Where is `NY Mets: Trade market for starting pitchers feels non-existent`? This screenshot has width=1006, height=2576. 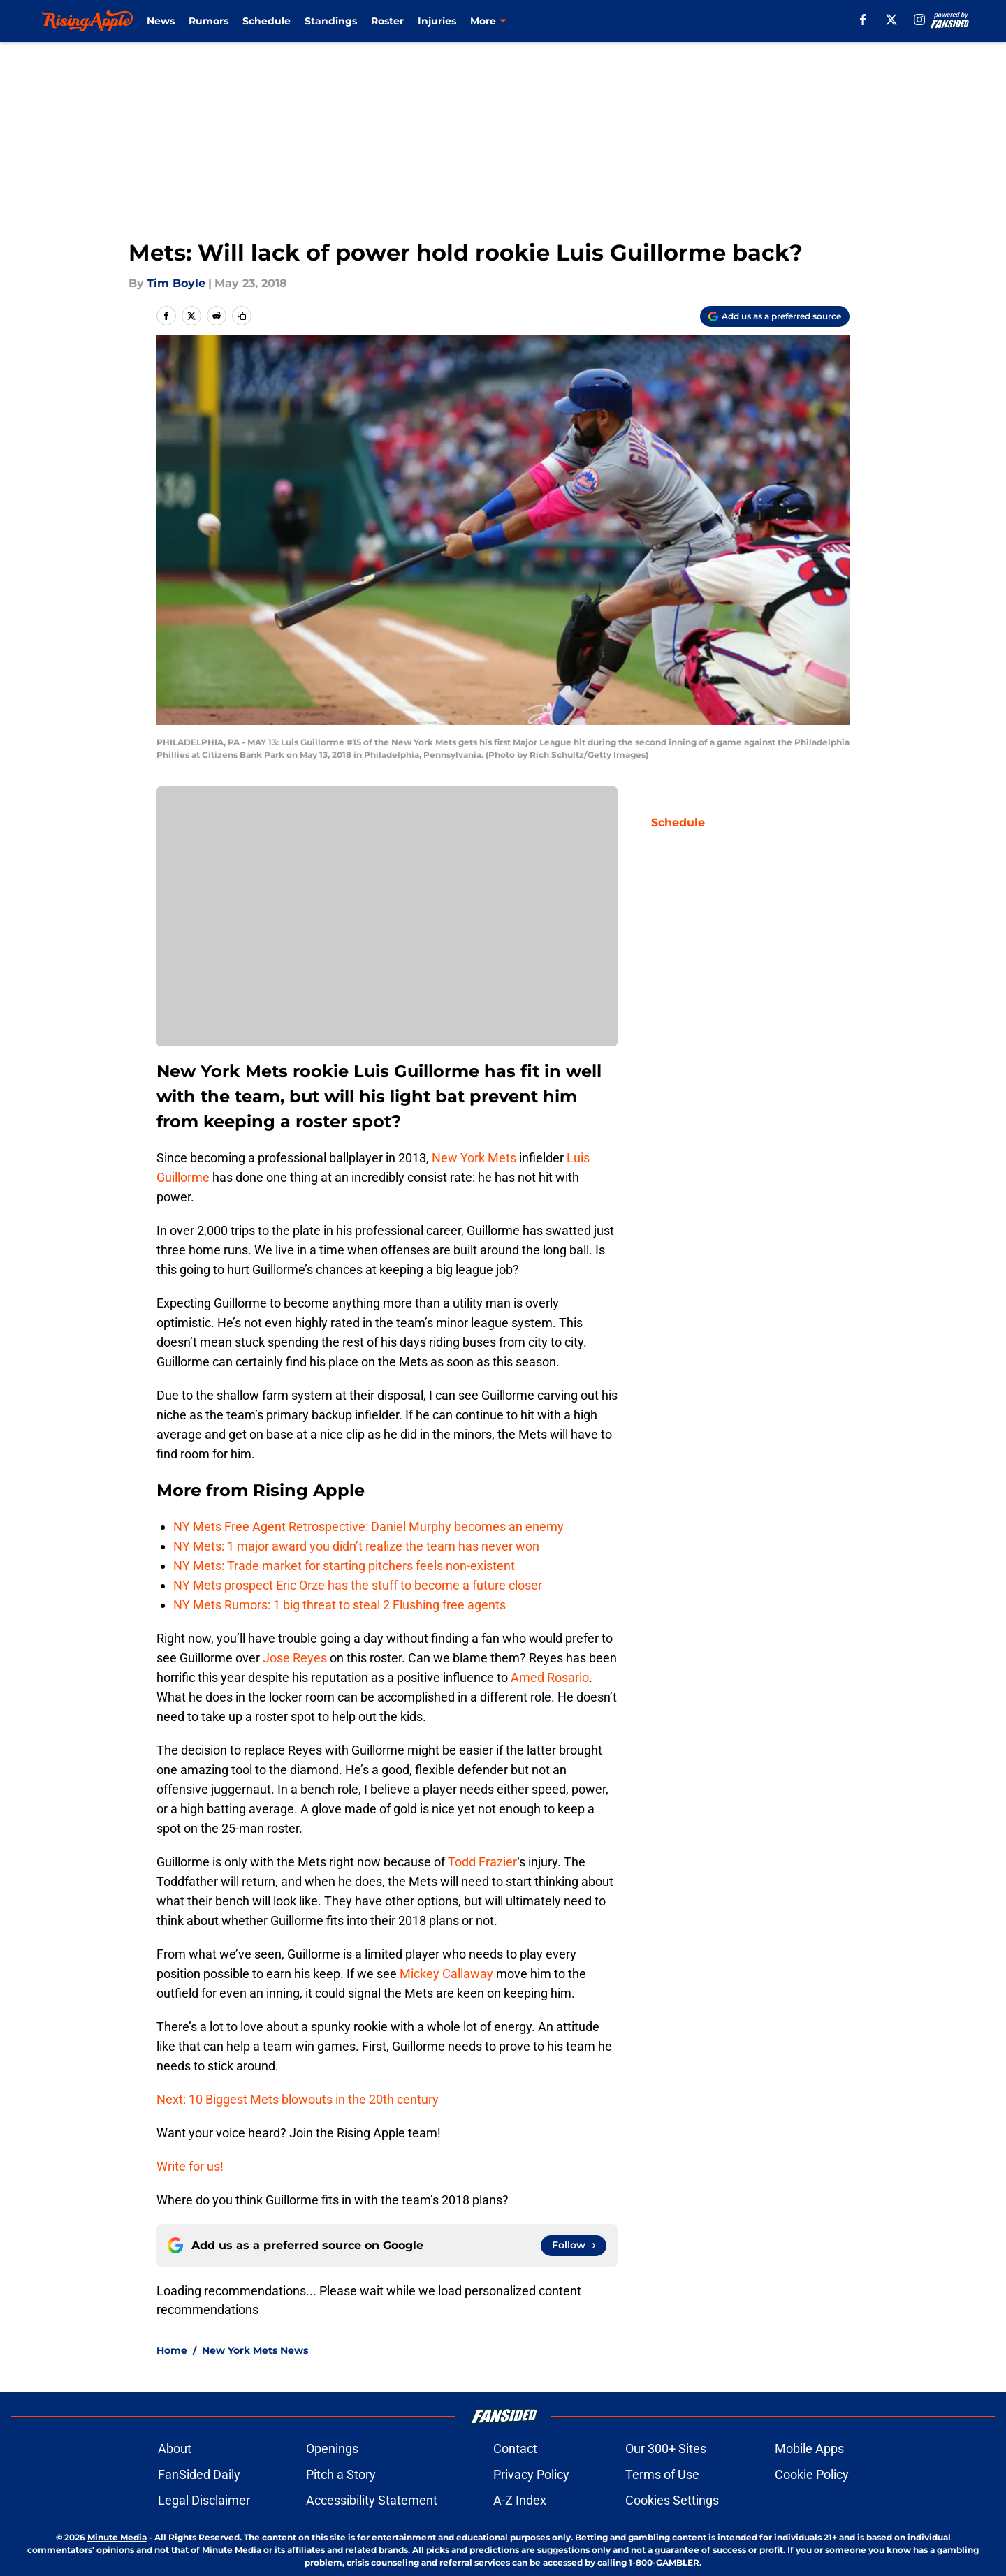
NY Mets: Trade market for starting pitchers feels non-existent is located at coordinates (344, 1565).